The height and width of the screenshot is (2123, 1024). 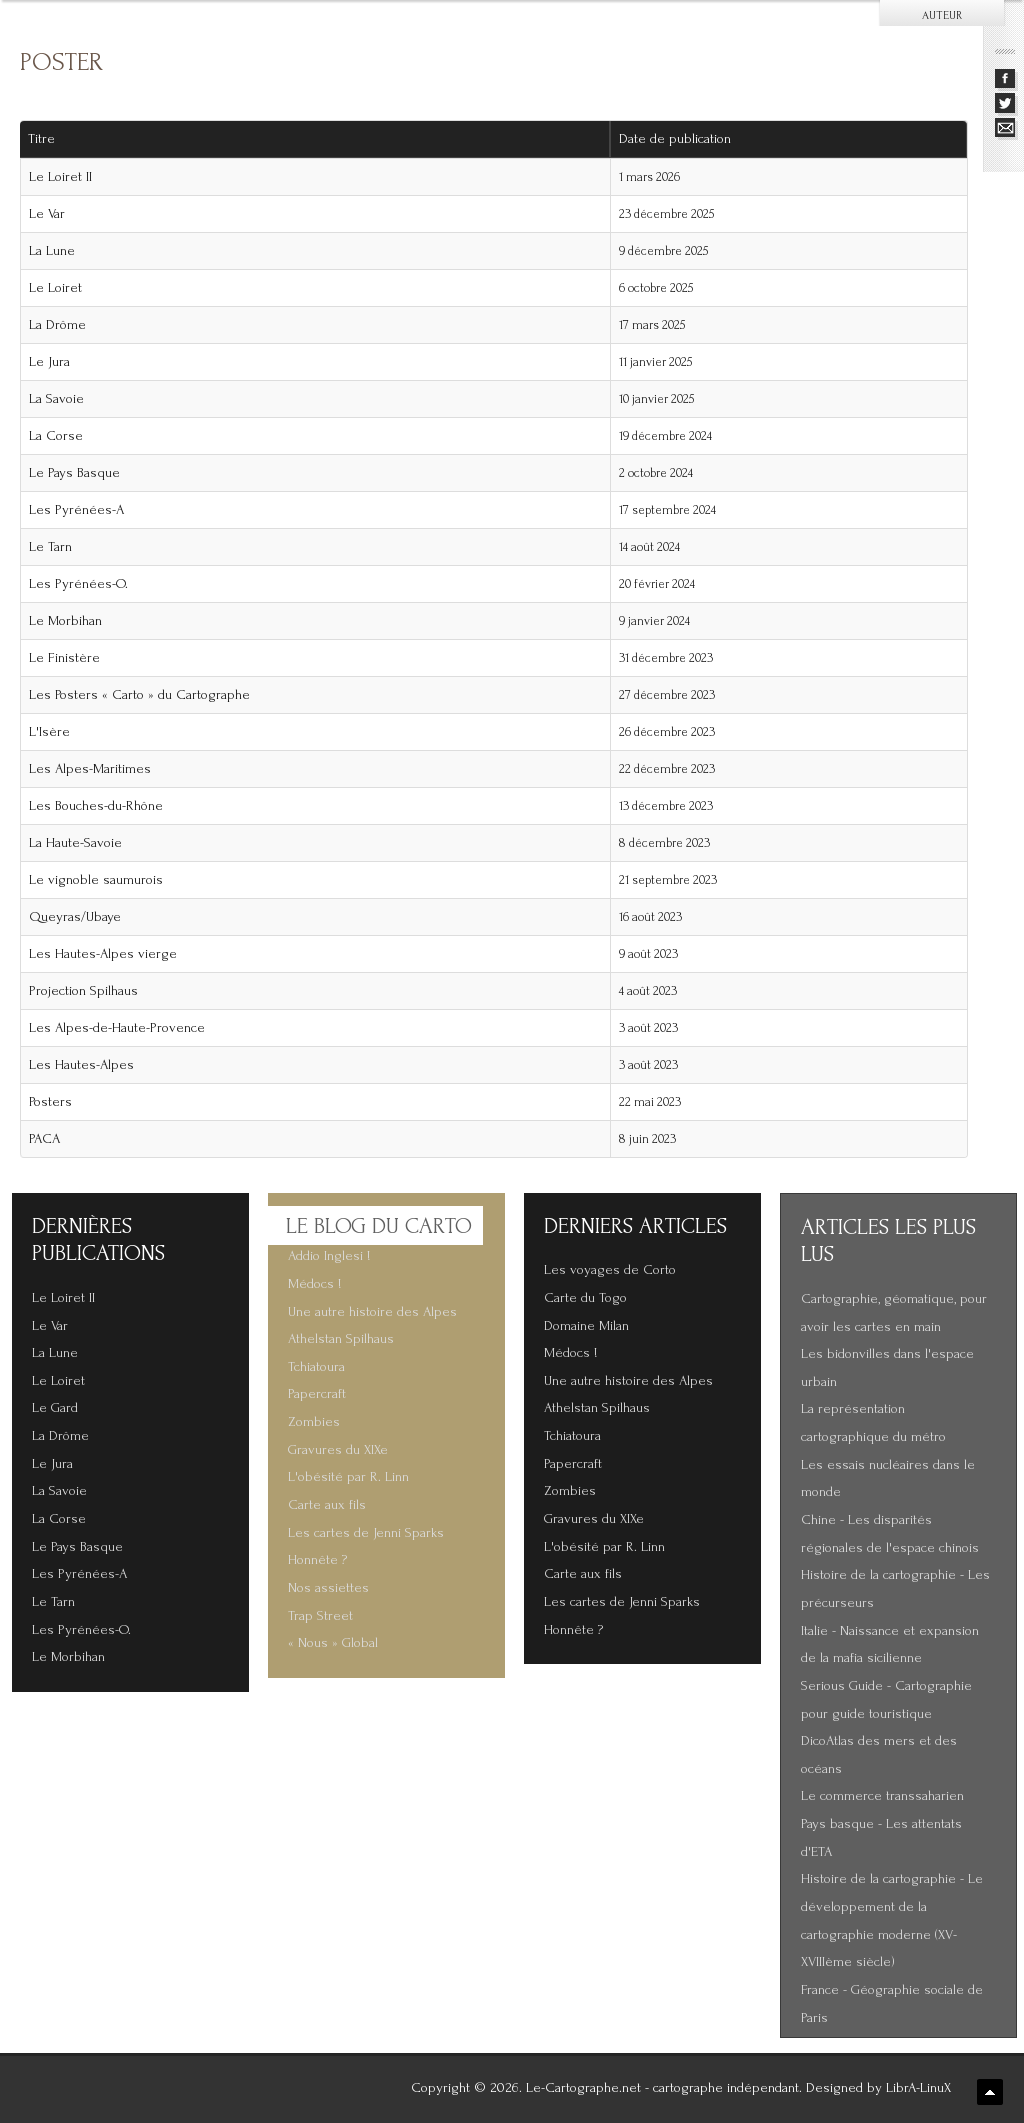 What do you see at coordinates (49, 732) in the screenshot?
I see `L'Isère` at bounding box center [49, 732].